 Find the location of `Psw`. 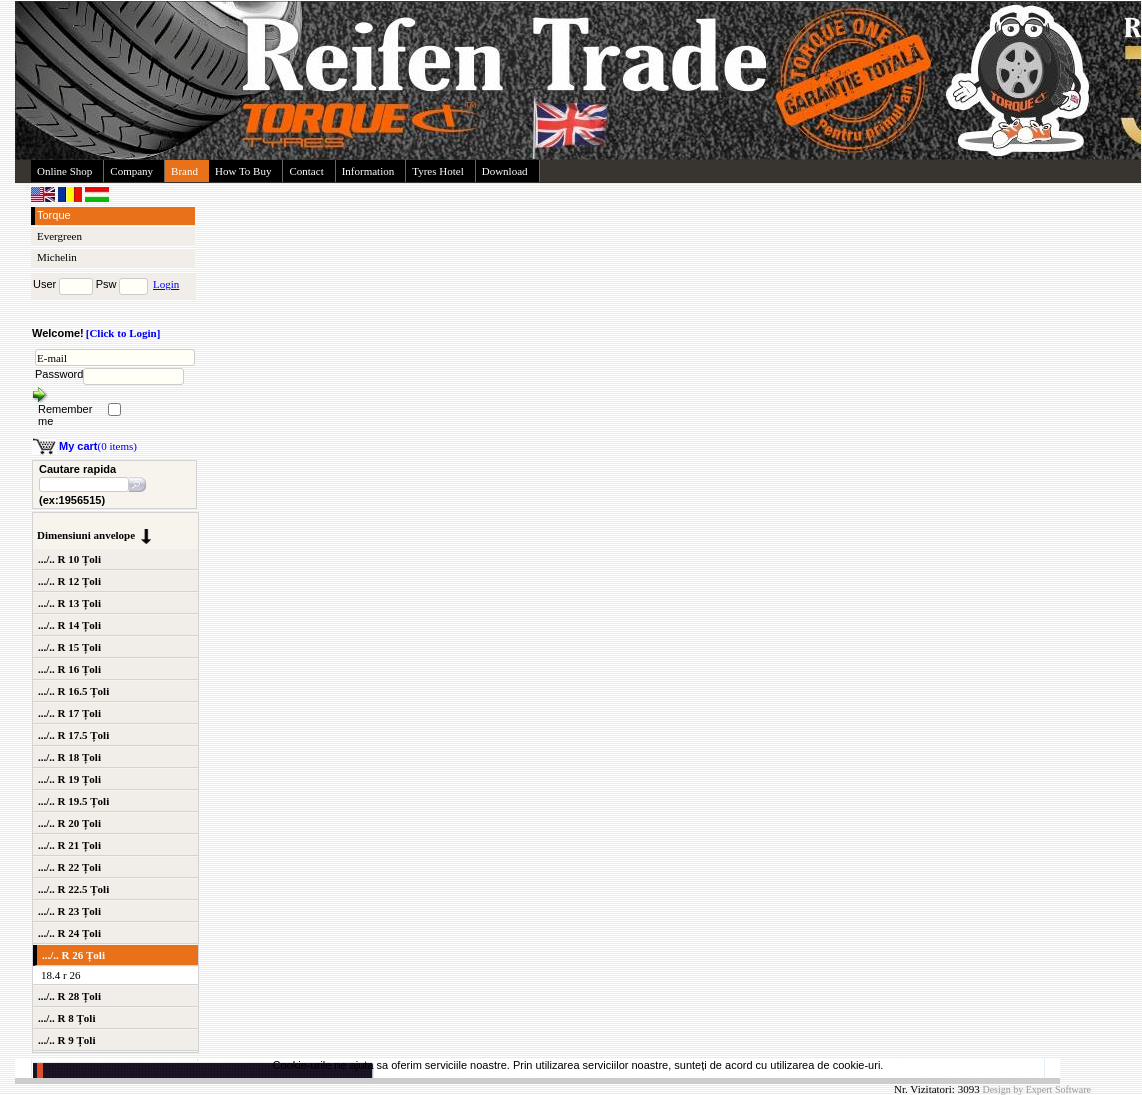

Psw is located at coordinates (106, 284).